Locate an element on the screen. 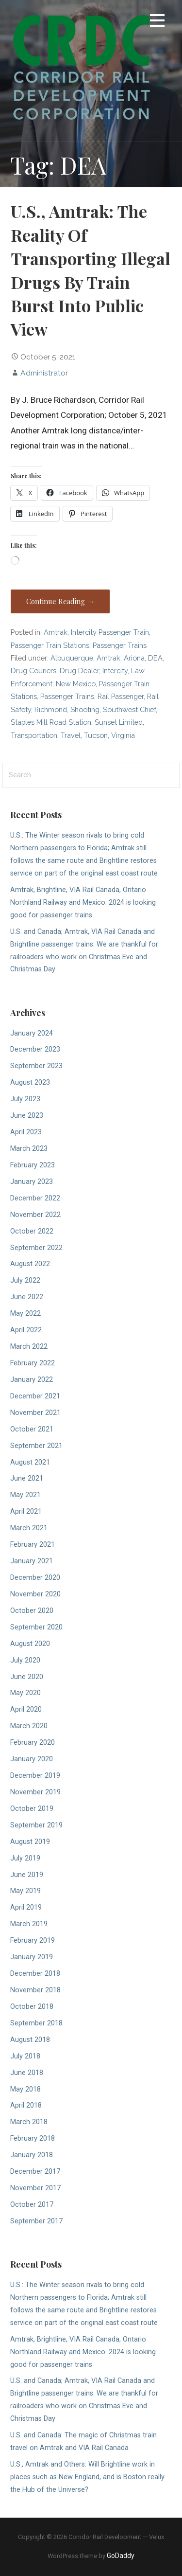  June 2021 is located at coordinates (26, 1478).